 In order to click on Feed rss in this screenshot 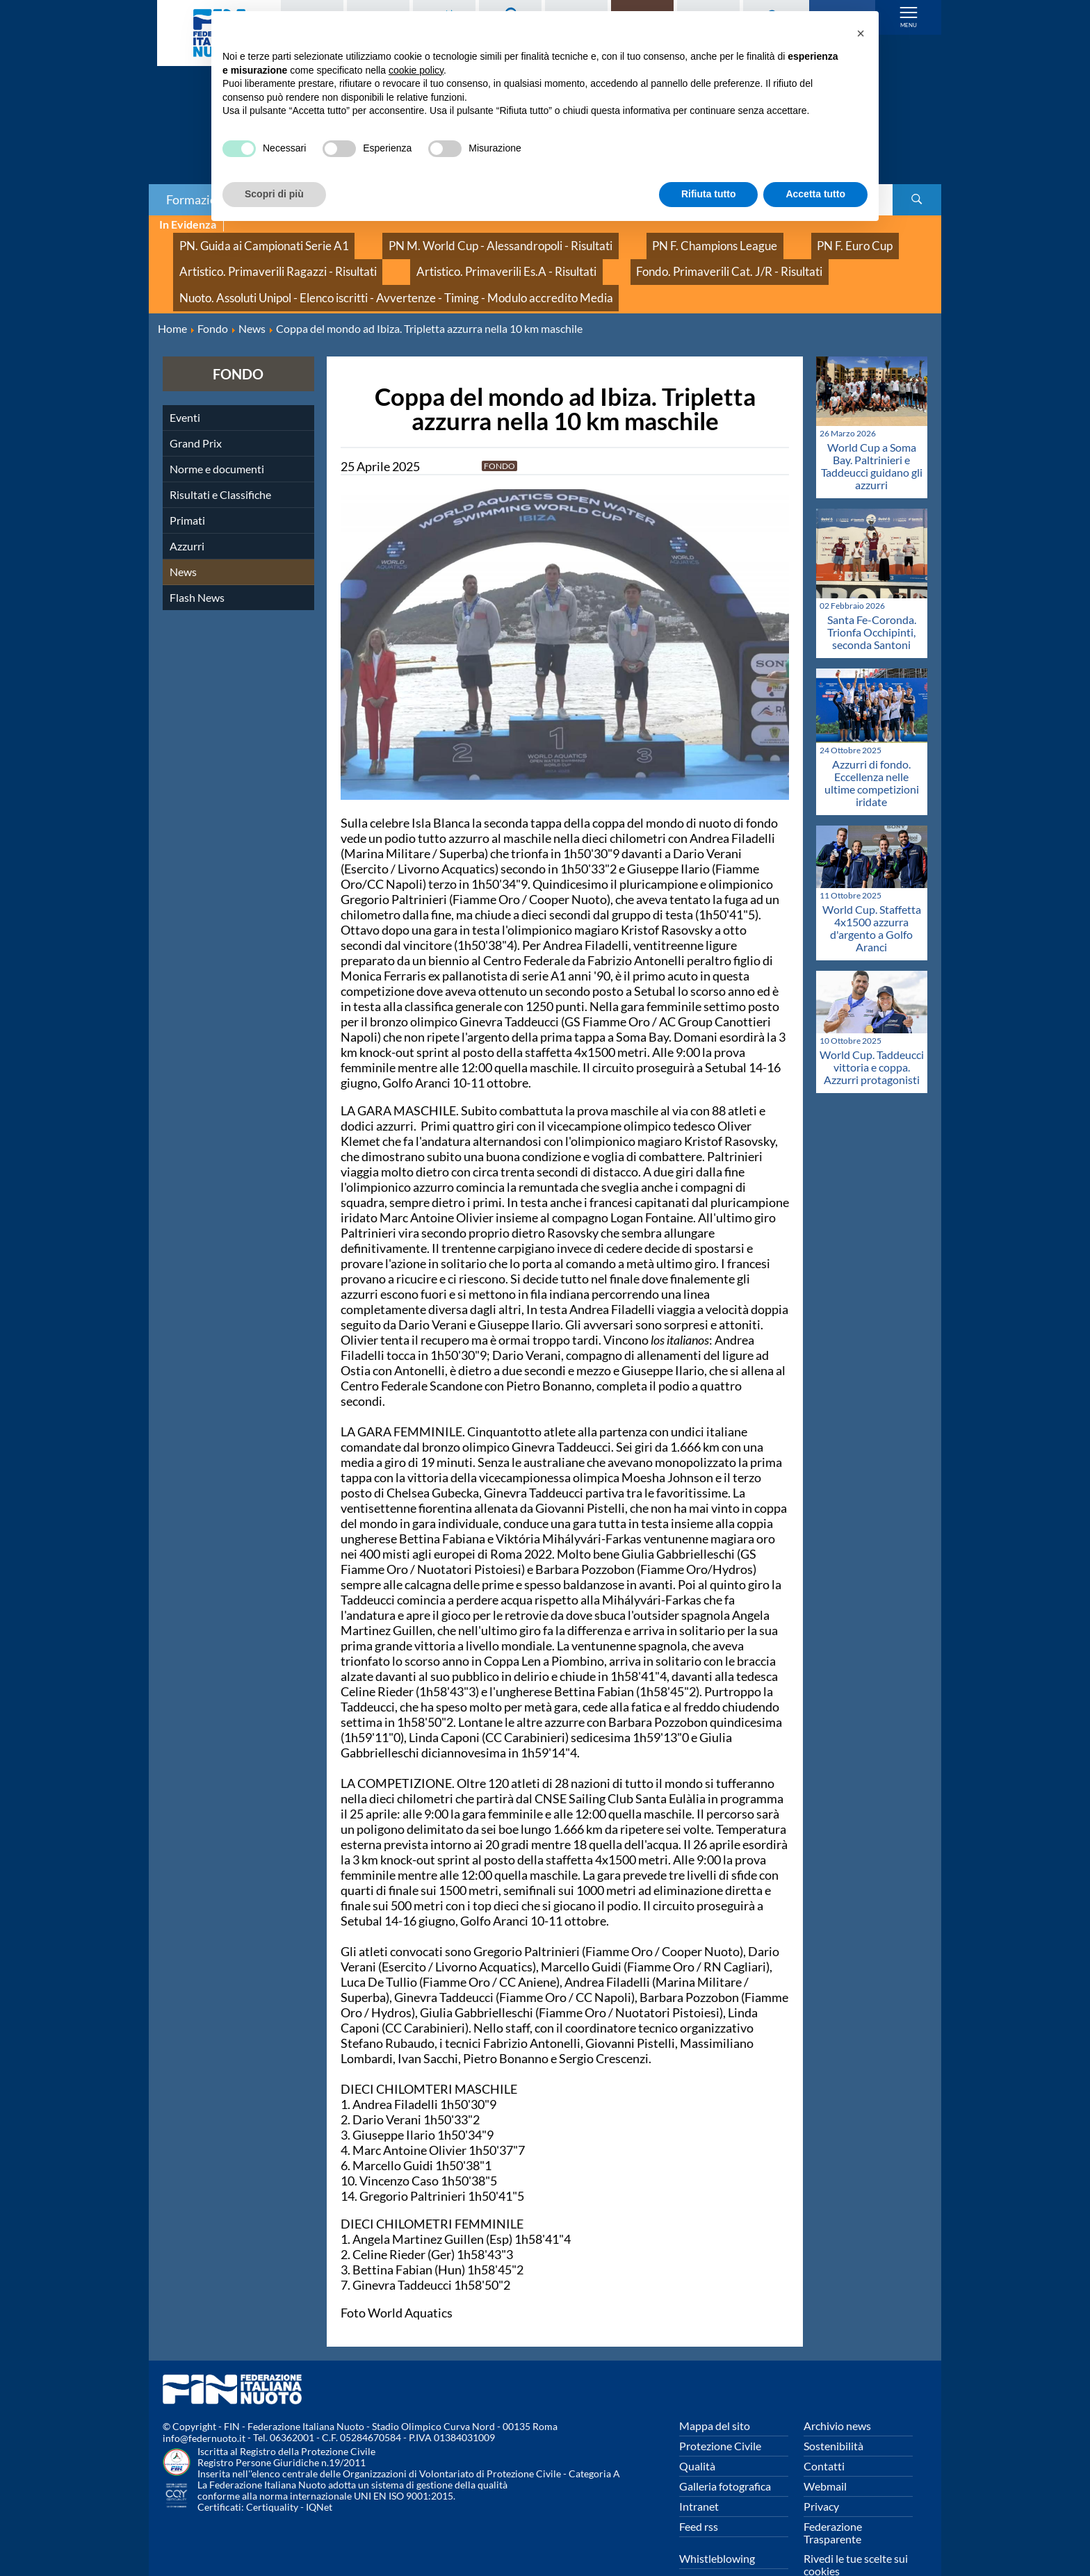, I will do `click(698, 2493)`.